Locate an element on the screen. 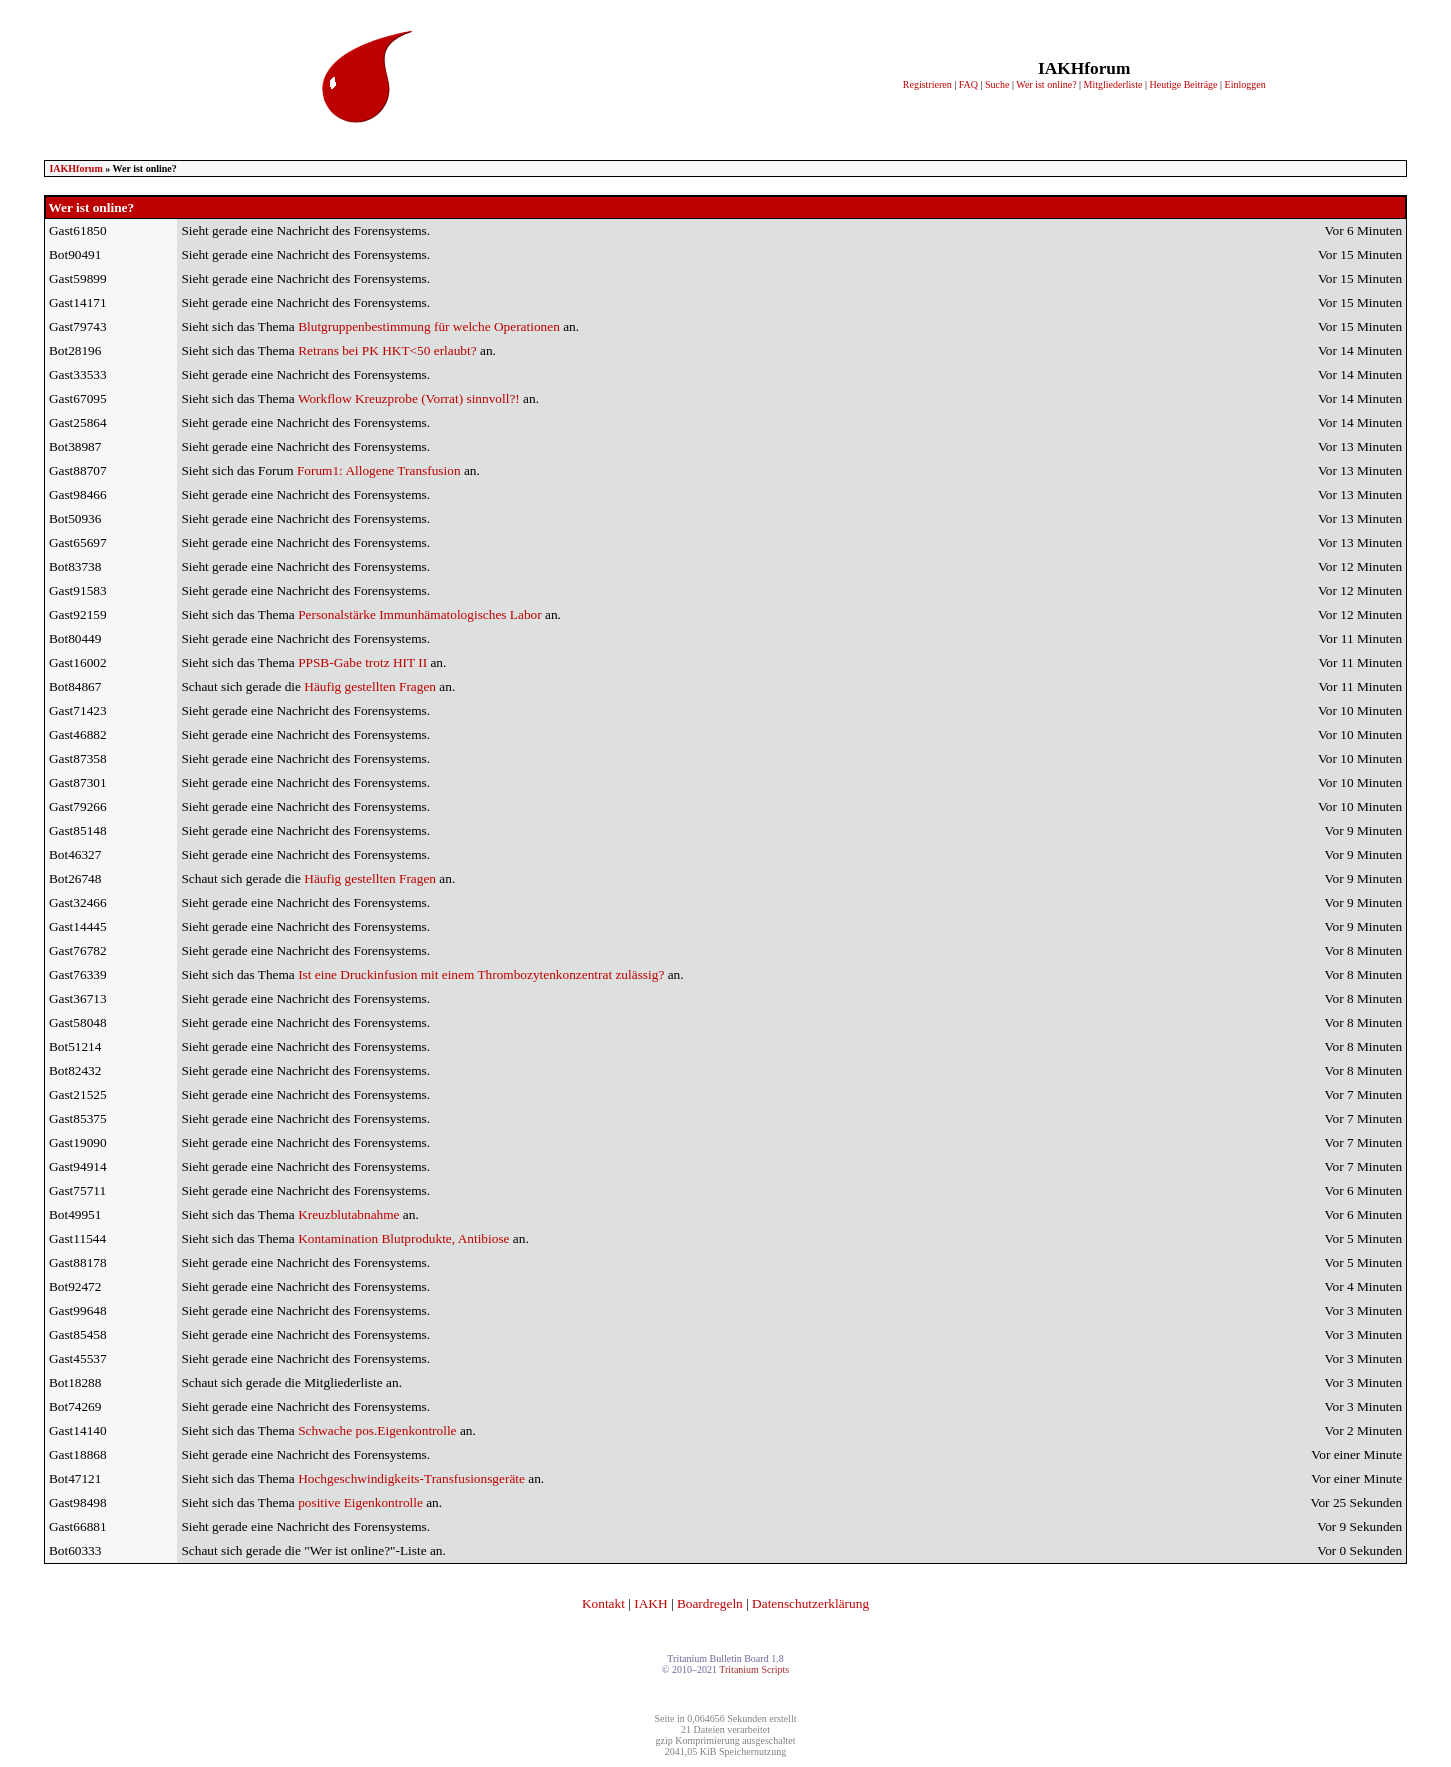  FAQ is located at coordinates (968, 84).